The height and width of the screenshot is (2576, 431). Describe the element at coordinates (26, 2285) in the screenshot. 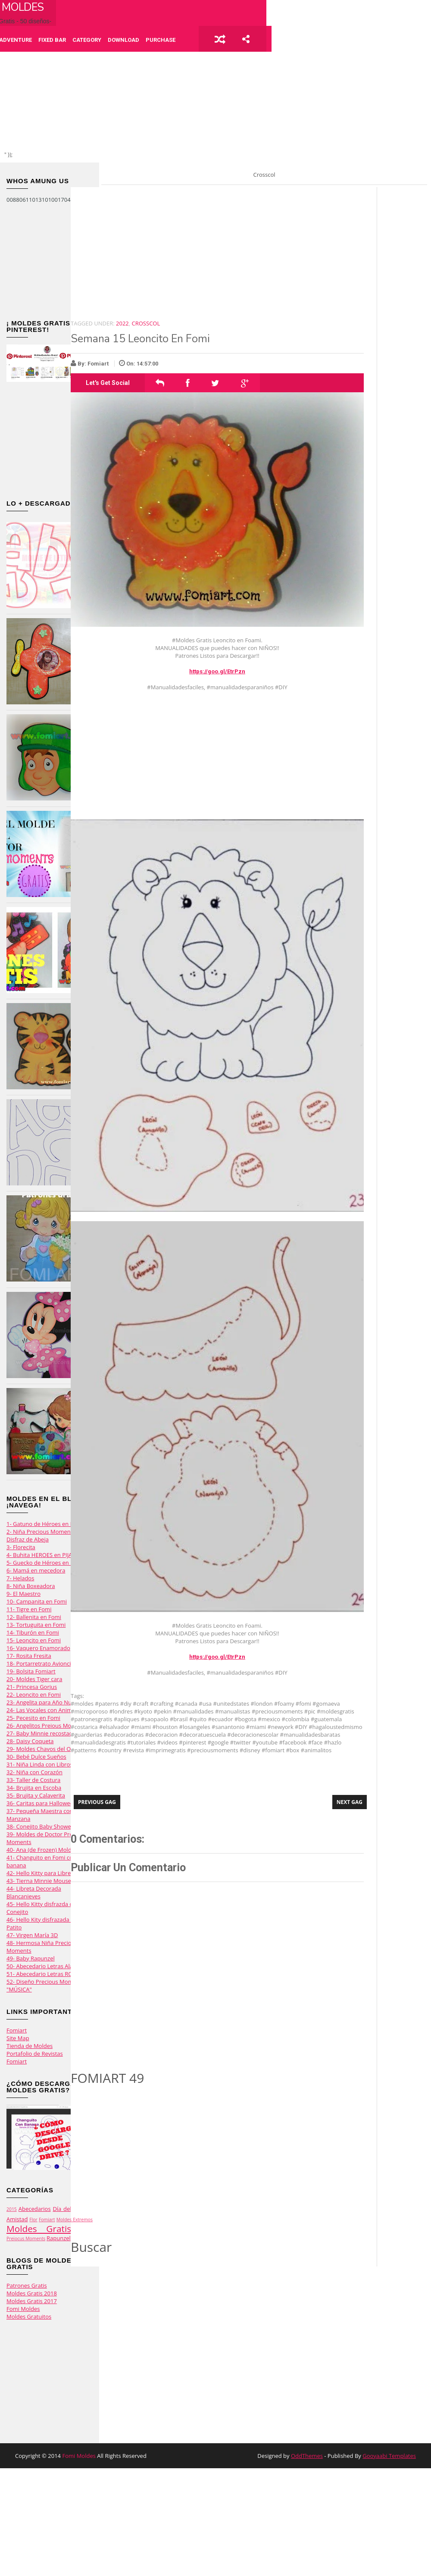

I see `Patrones Gratis` at that location.